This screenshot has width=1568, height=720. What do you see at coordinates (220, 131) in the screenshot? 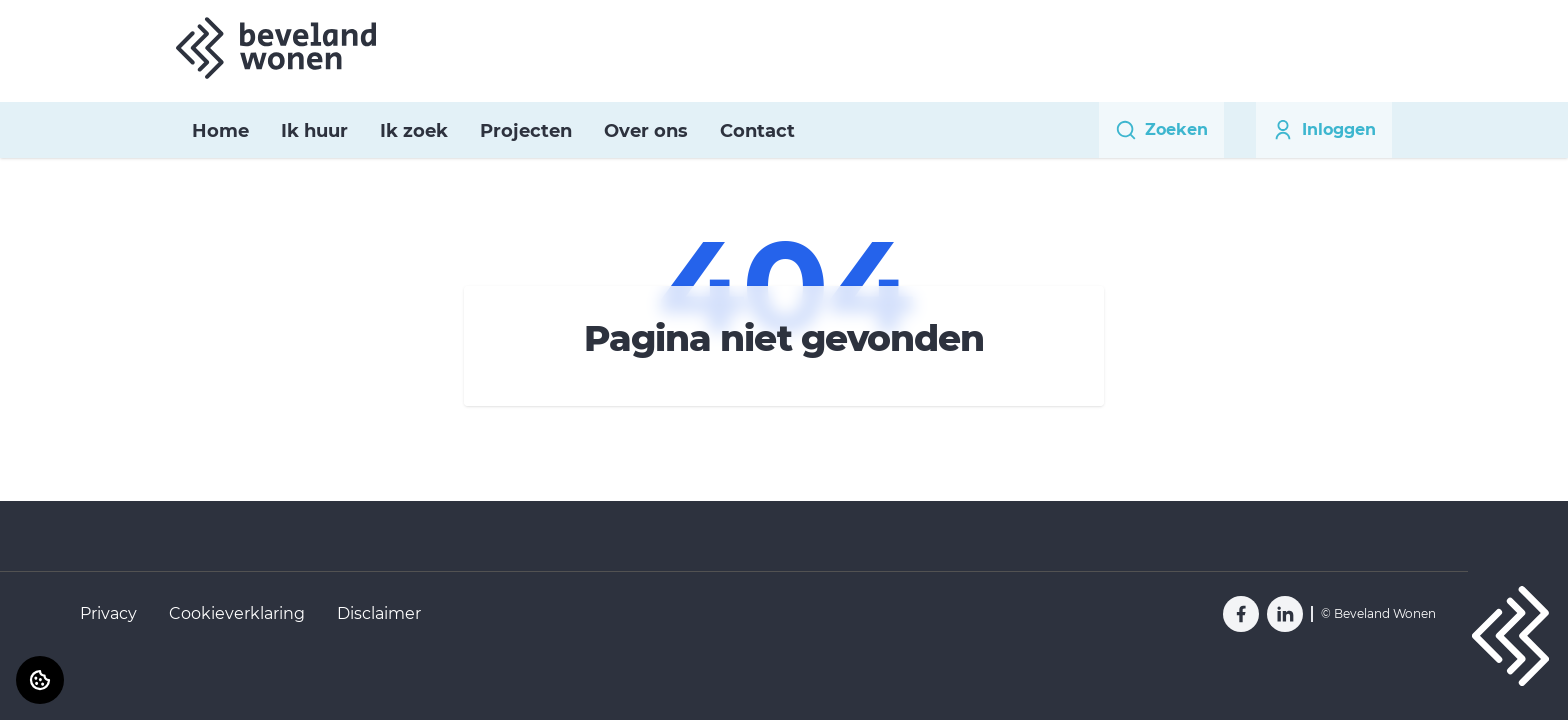
I see `Home` at bounding box center [220, 131].